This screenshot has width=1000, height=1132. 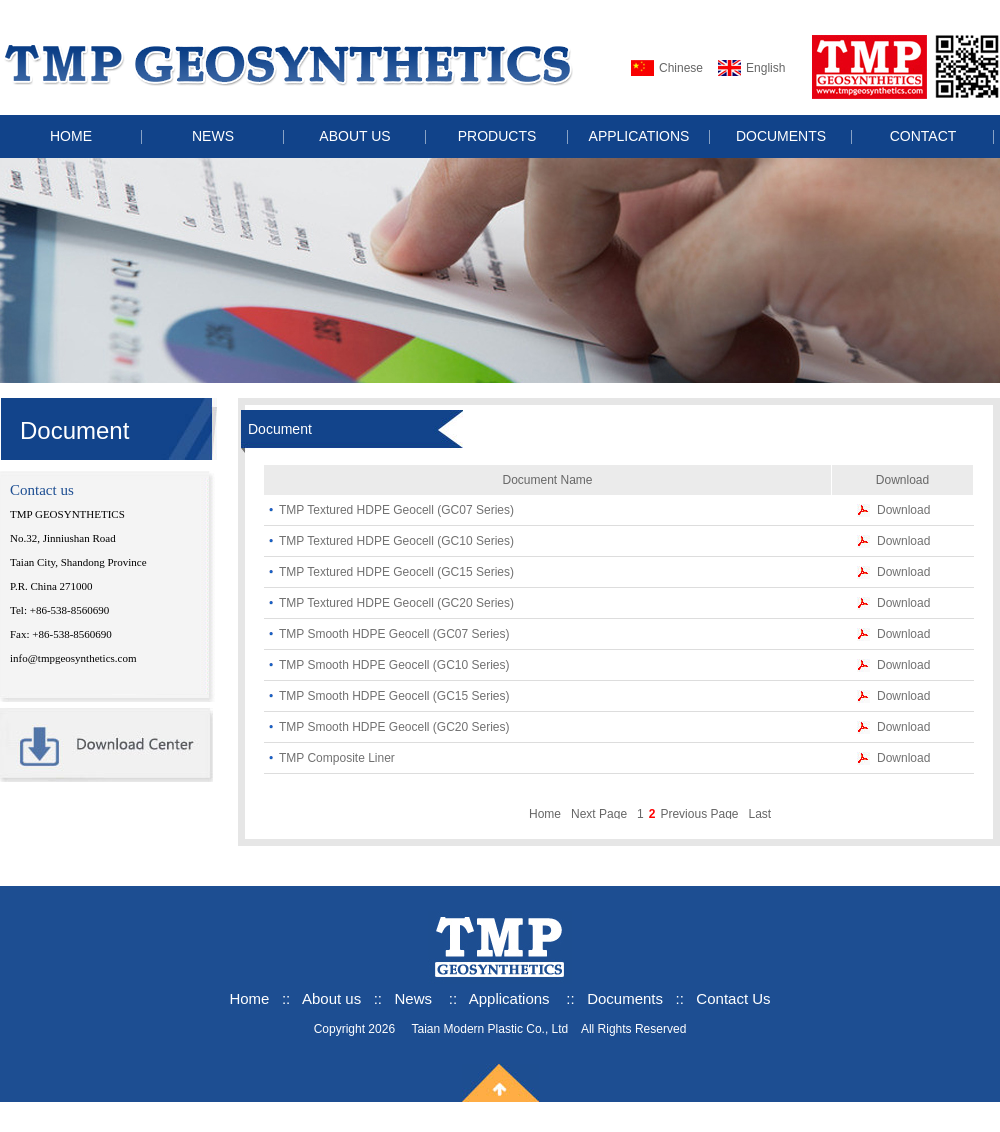 I want to click on CONTACT, so click(x=923, y=136).